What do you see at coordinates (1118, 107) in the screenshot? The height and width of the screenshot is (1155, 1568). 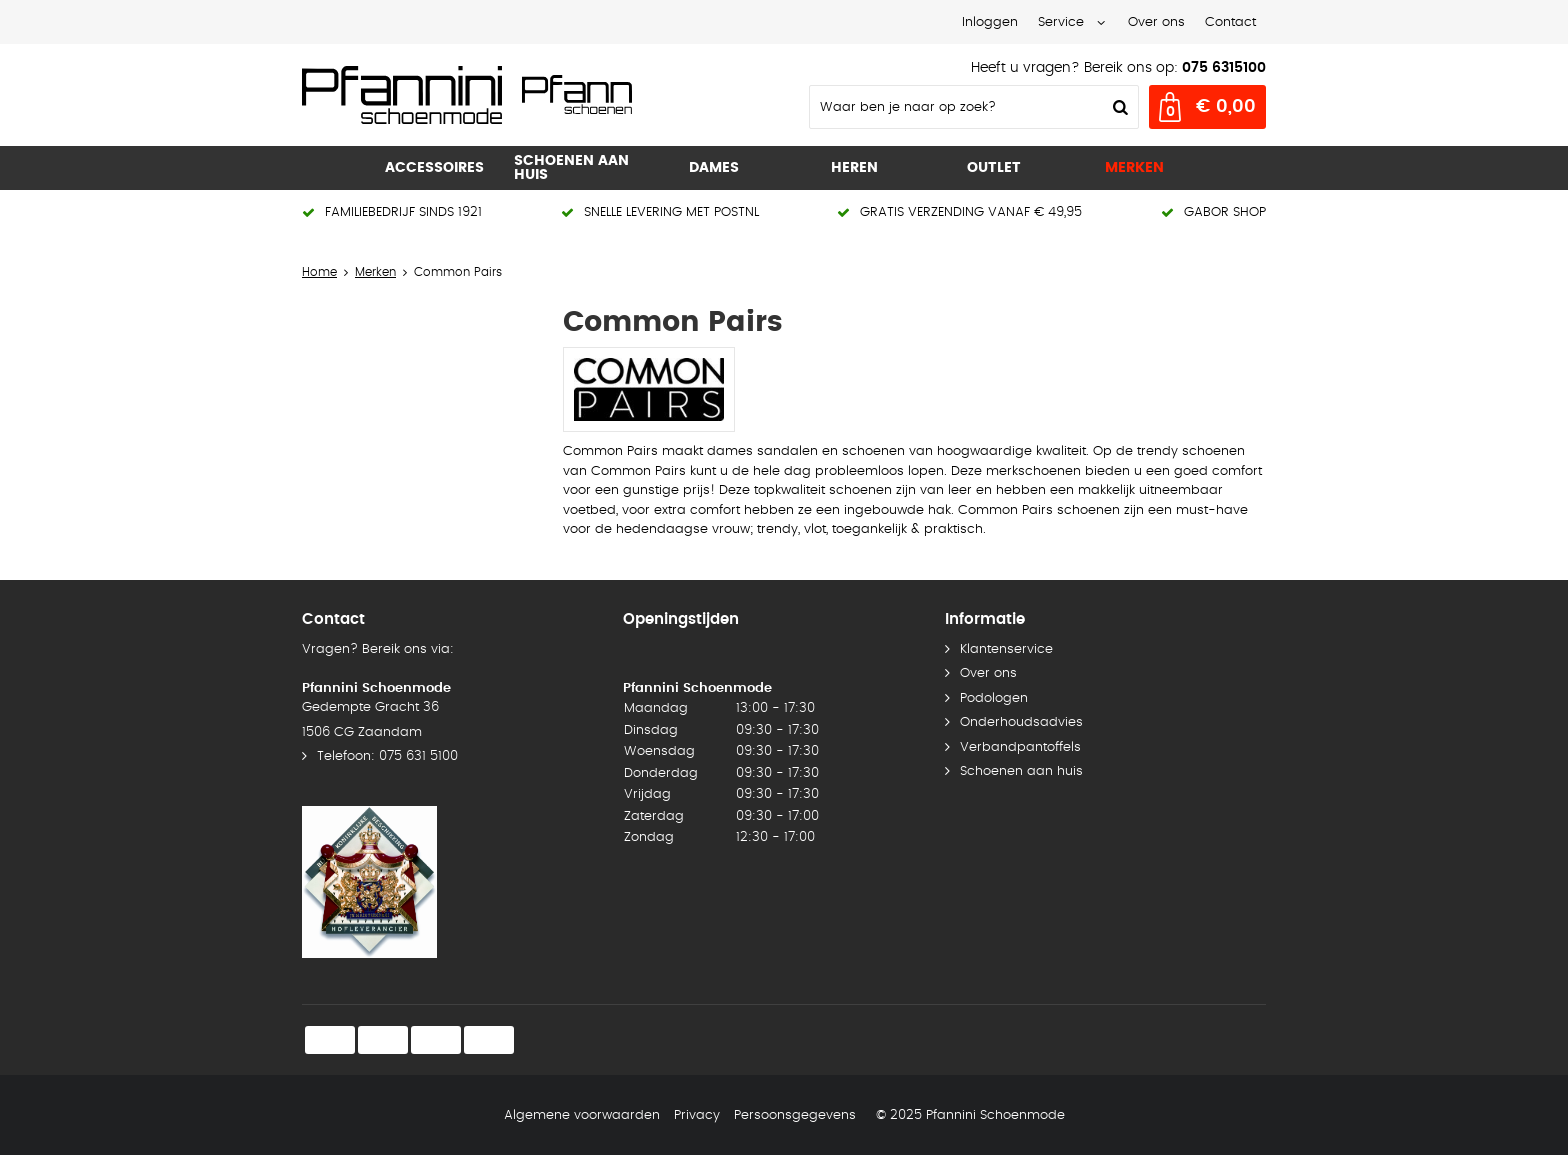 I see `Zoeken` at bounding box center [1118, 107].